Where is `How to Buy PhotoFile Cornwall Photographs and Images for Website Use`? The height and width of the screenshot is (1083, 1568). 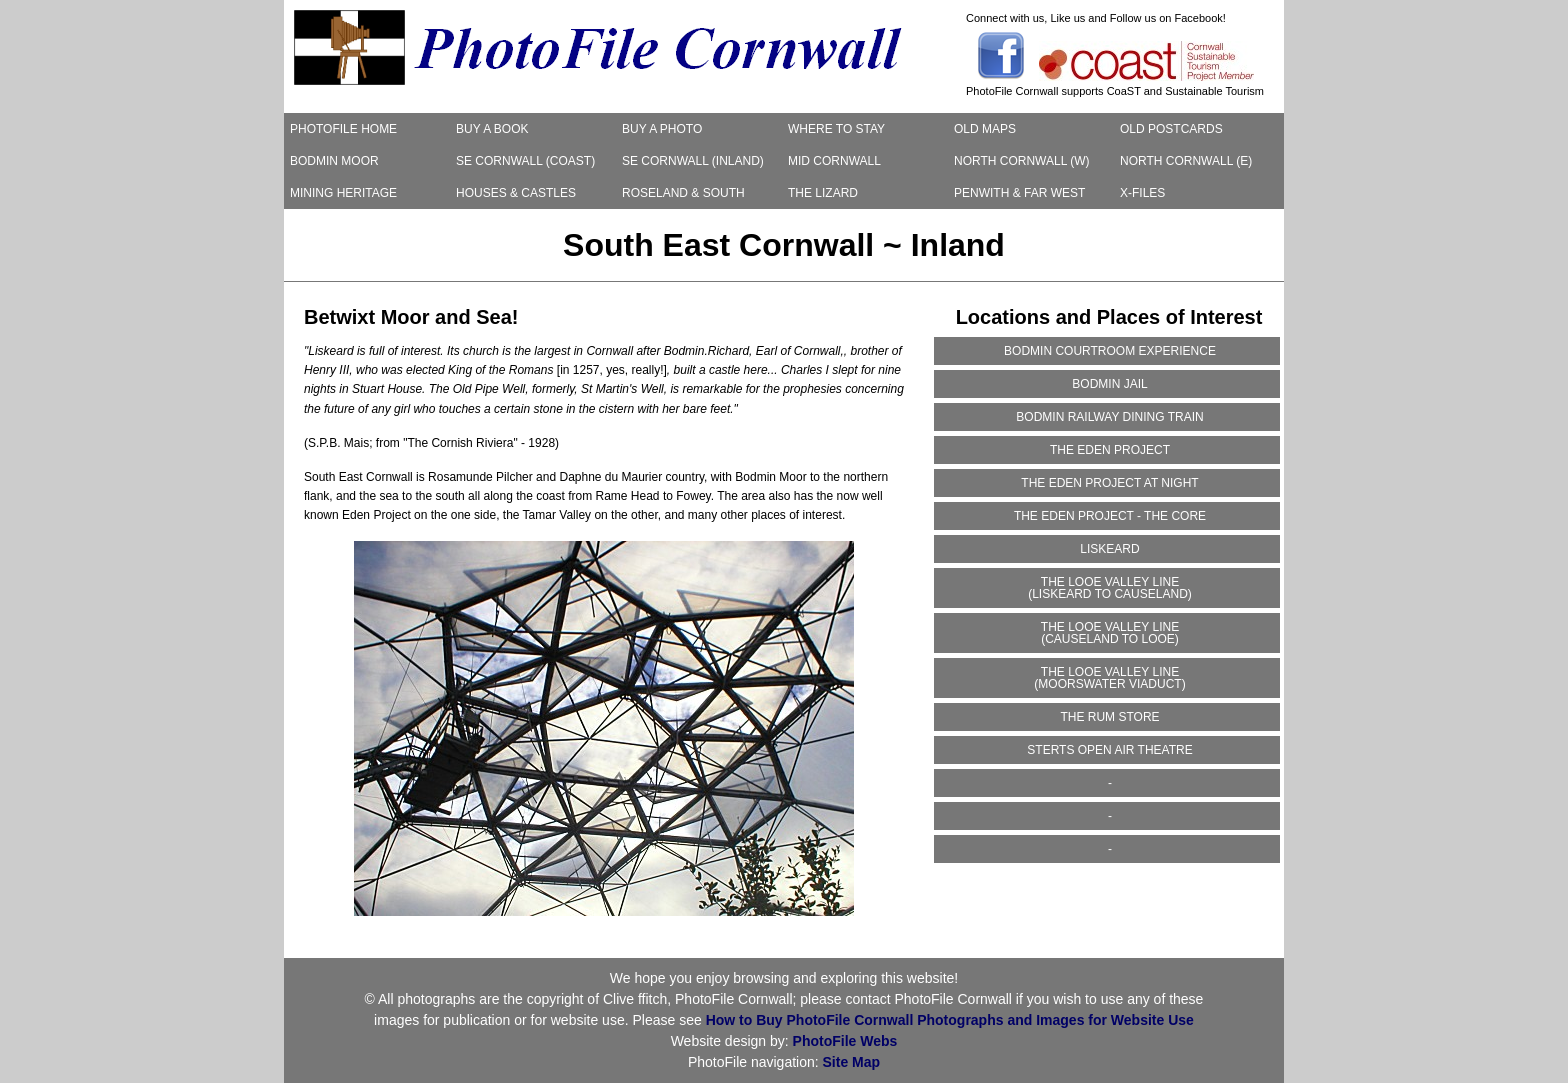 How to Buy PhotoFile Cornwall Photographs and Images for Website Use is located at coordinates (950, 1020).